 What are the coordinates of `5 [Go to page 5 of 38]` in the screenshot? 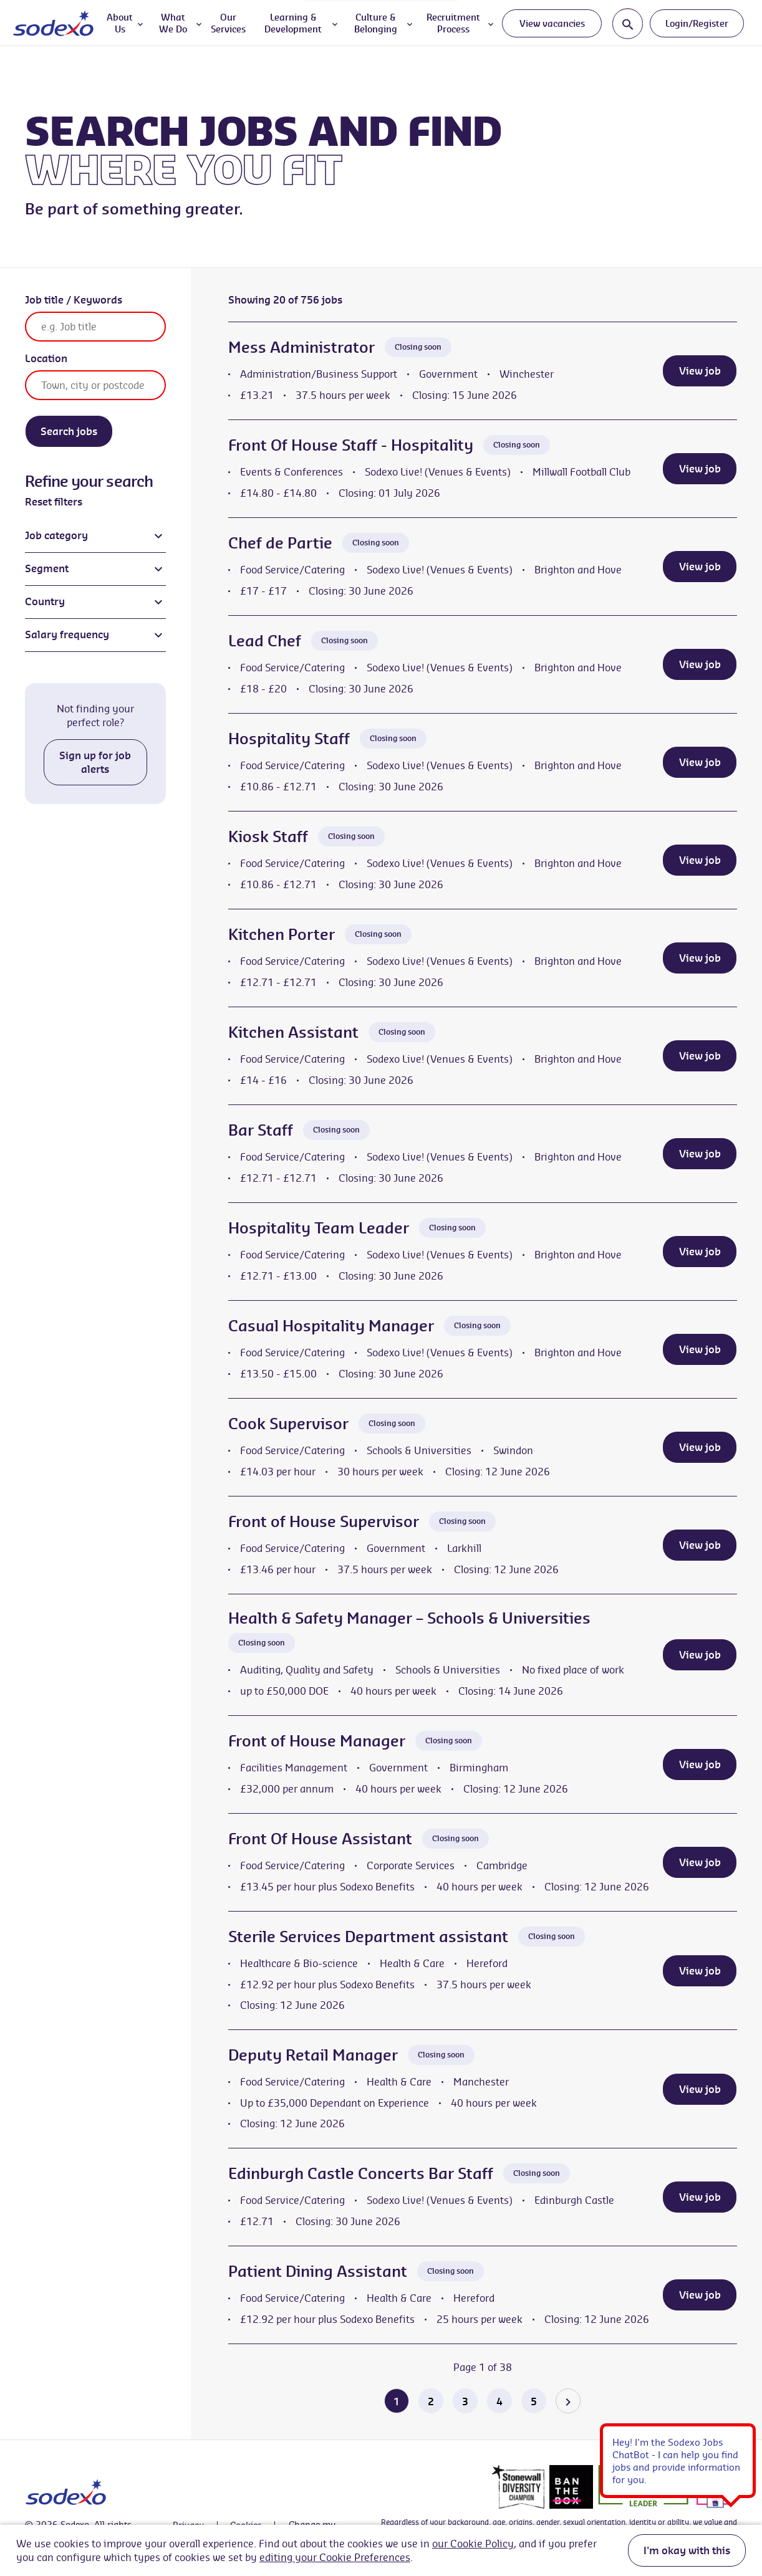 It's located at (534, 2401).